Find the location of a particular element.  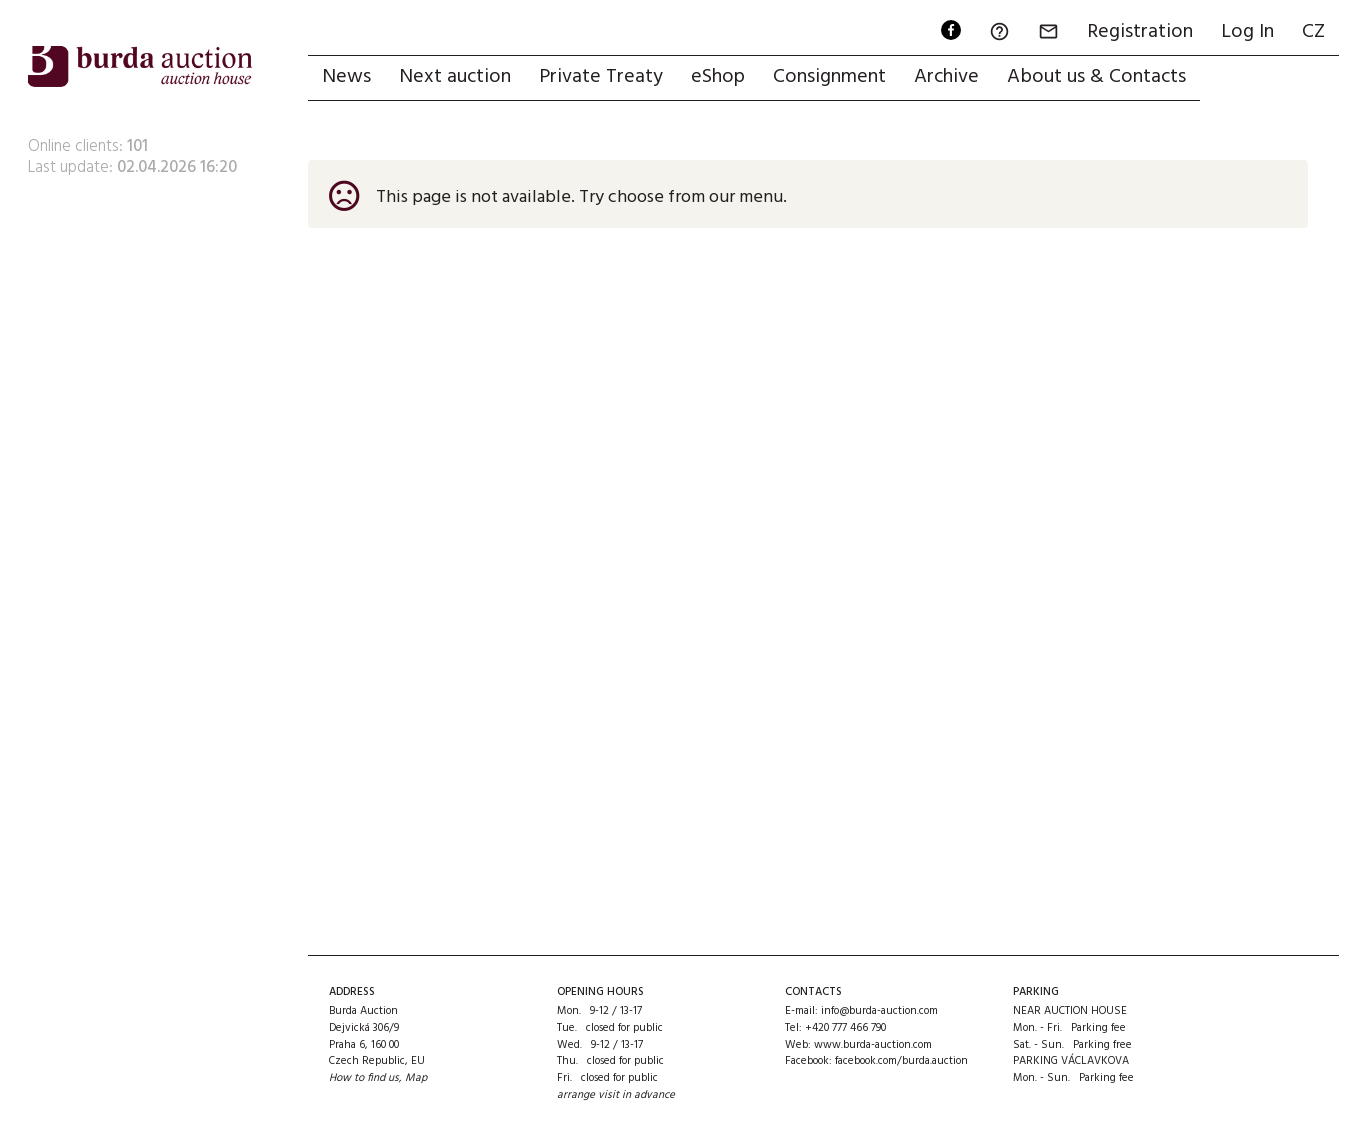

How to find us is located at coordinates (364, 1078).